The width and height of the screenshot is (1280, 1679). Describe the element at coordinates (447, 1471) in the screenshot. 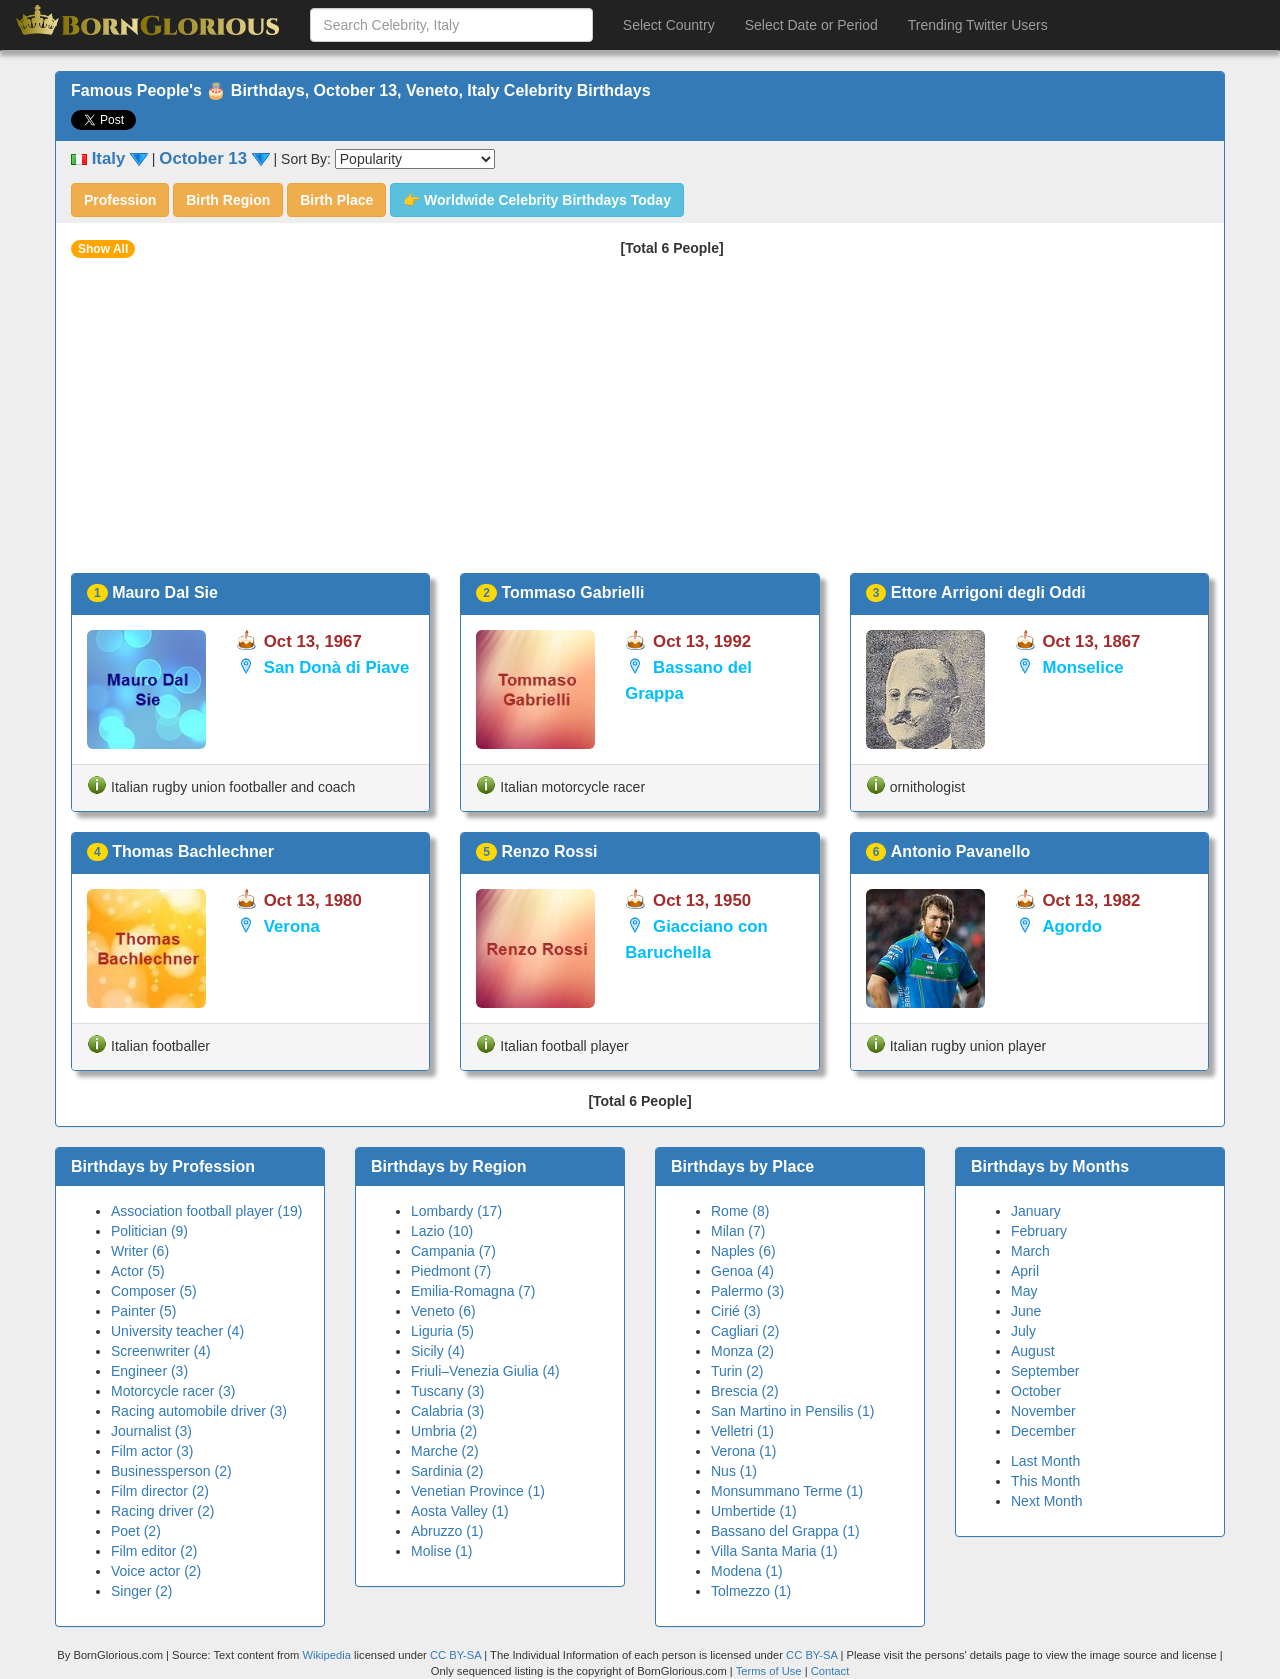

I see `Sardinia (2)` at that location.